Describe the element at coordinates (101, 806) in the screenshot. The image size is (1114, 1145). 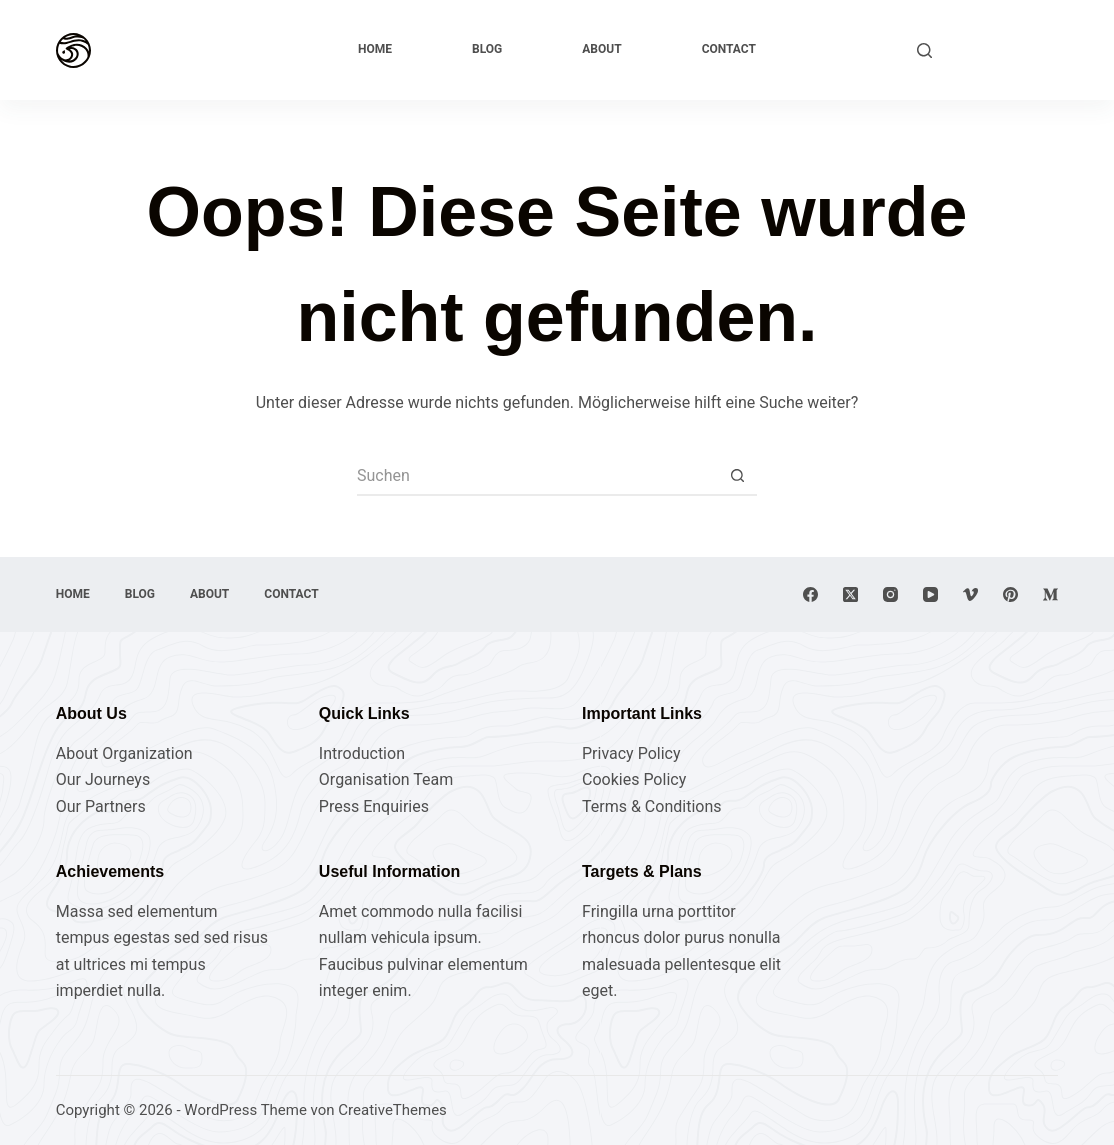
I see `Our Partners` at that location.